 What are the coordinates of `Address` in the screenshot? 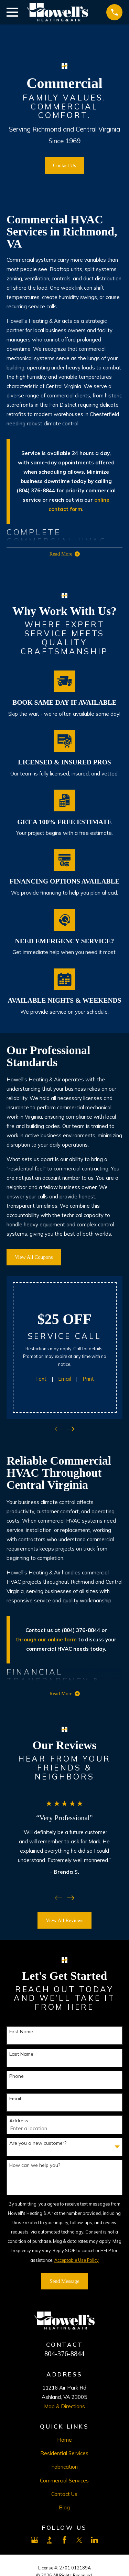 It's located at (18, 2121).